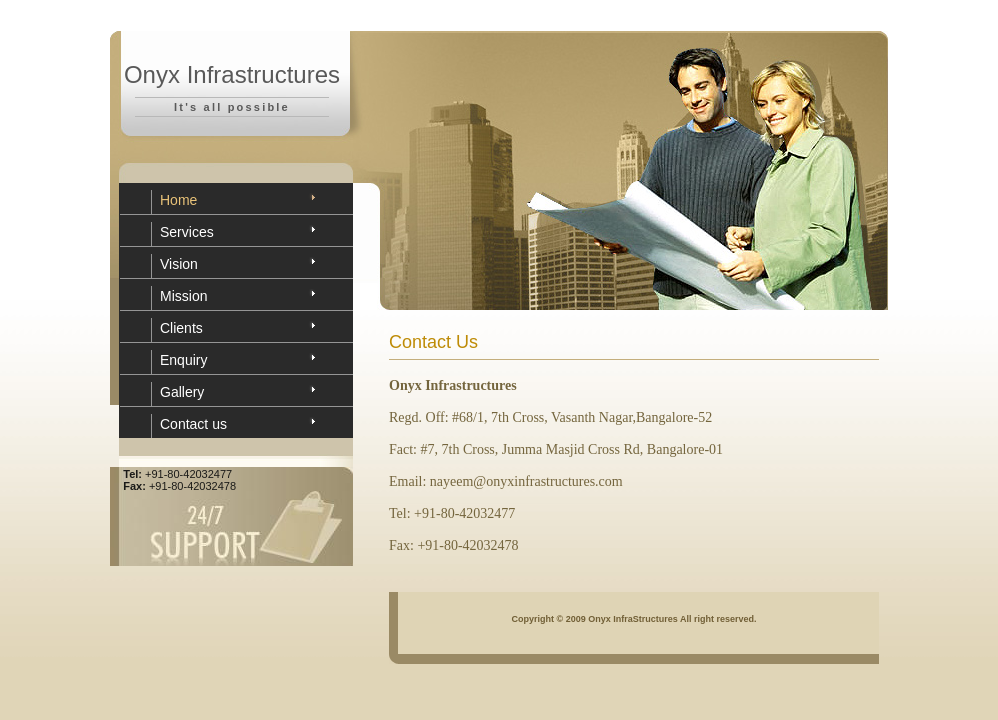 This screenshot has width=998, height=720. What do you see at coordinates (179, 264) in the screenshot?
I see `Vision` at bounding box center [179, 264].